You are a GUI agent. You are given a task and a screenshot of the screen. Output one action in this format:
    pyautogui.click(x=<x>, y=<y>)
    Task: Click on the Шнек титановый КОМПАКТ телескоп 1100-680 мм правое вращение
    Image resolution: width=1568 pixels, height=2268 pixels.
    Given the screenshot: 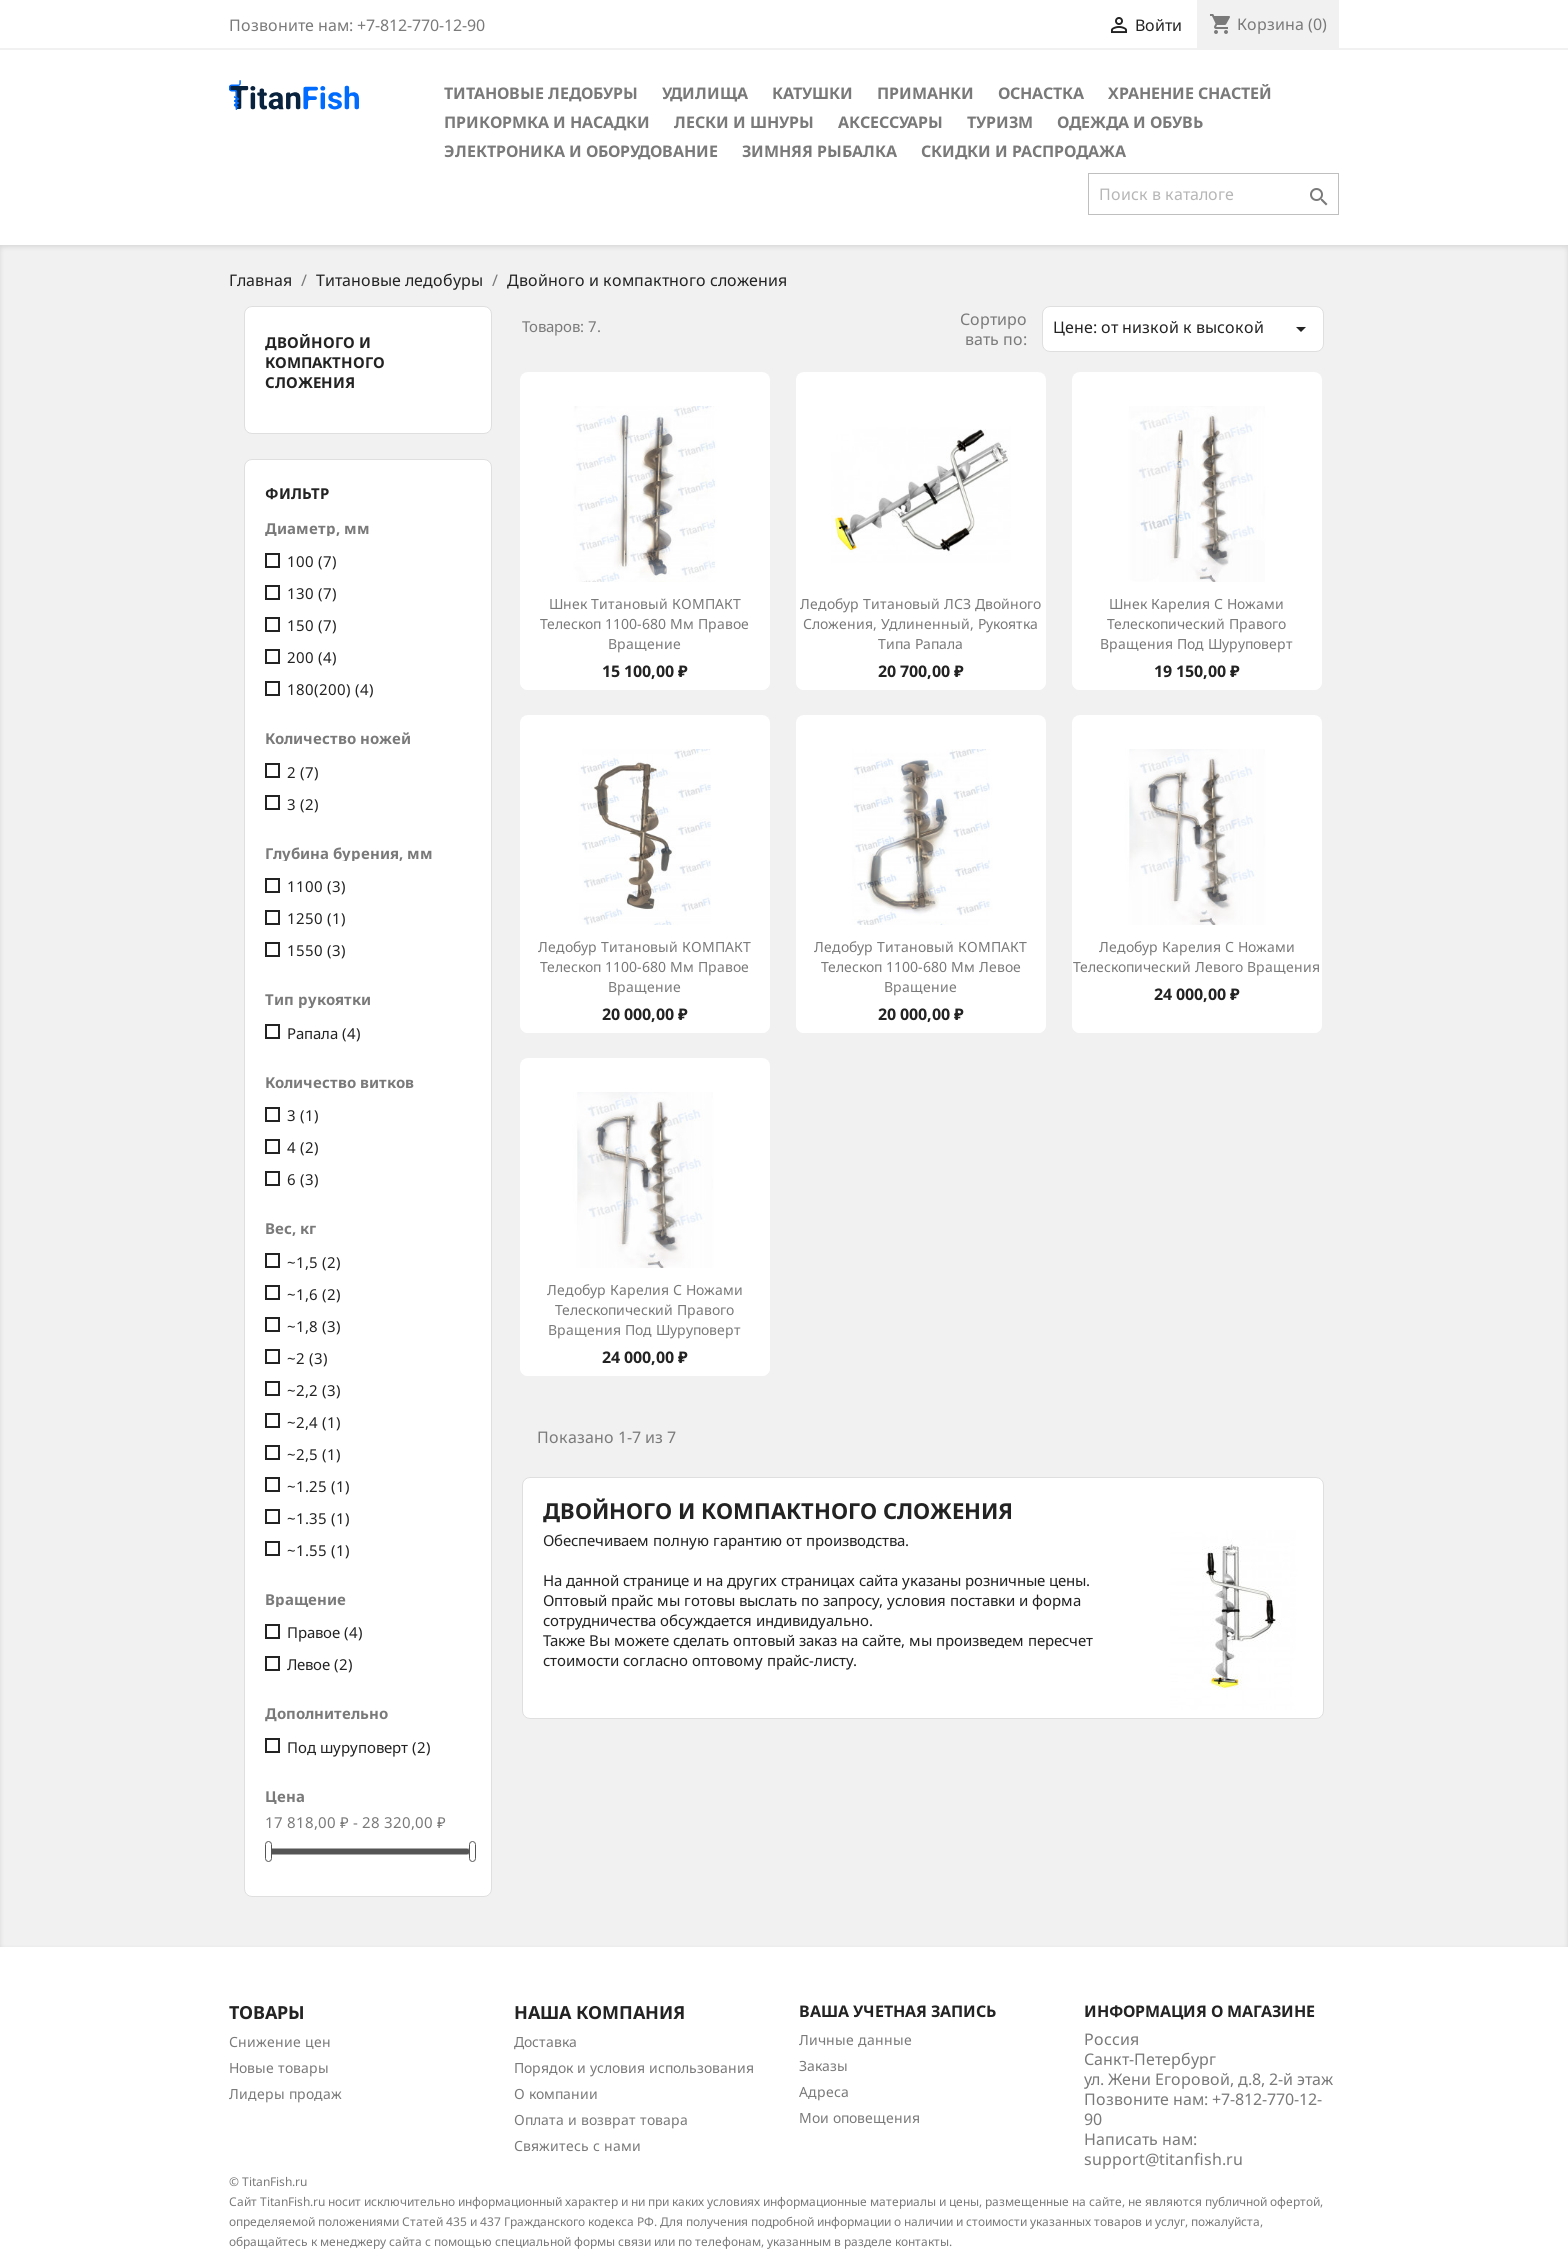 What is the action you would take?
    pyautogui.click(x=644, y=623)
    